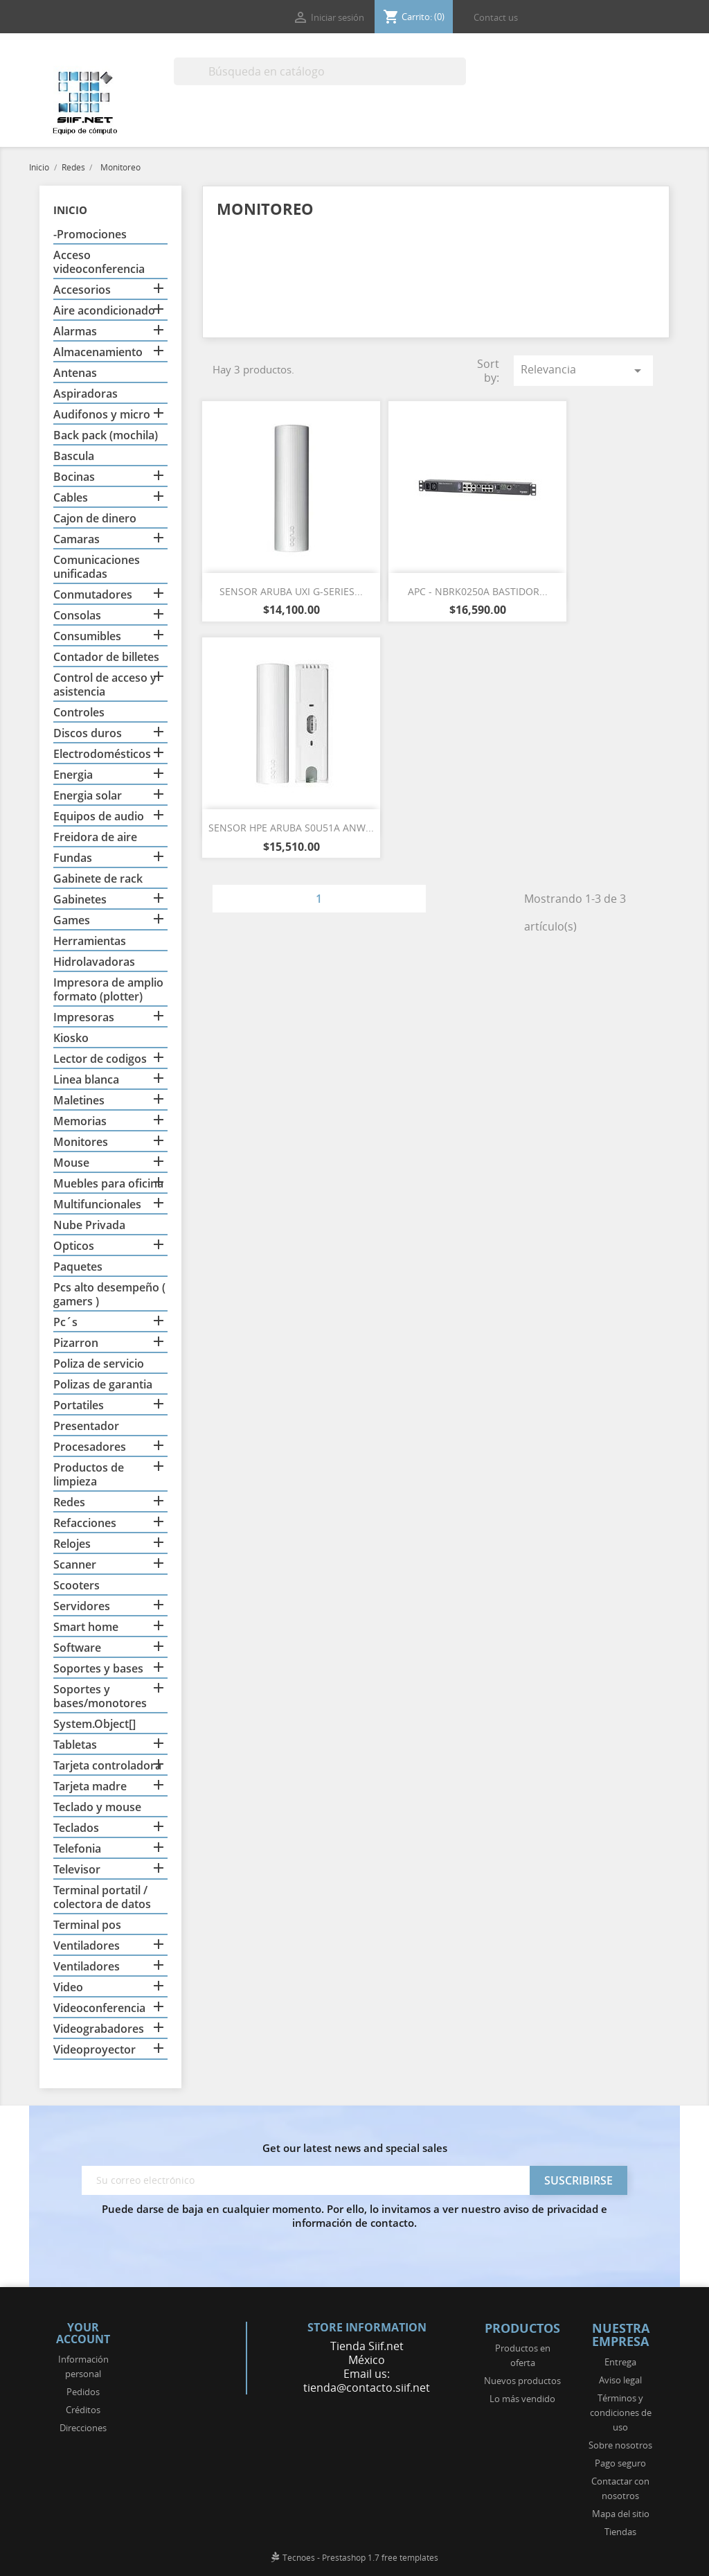 The width and height of the screenshot is (709, 2576). Describe the element at coordinates (99, 262) in the screenshot. I see `Acceso videoconferencia` at that location.